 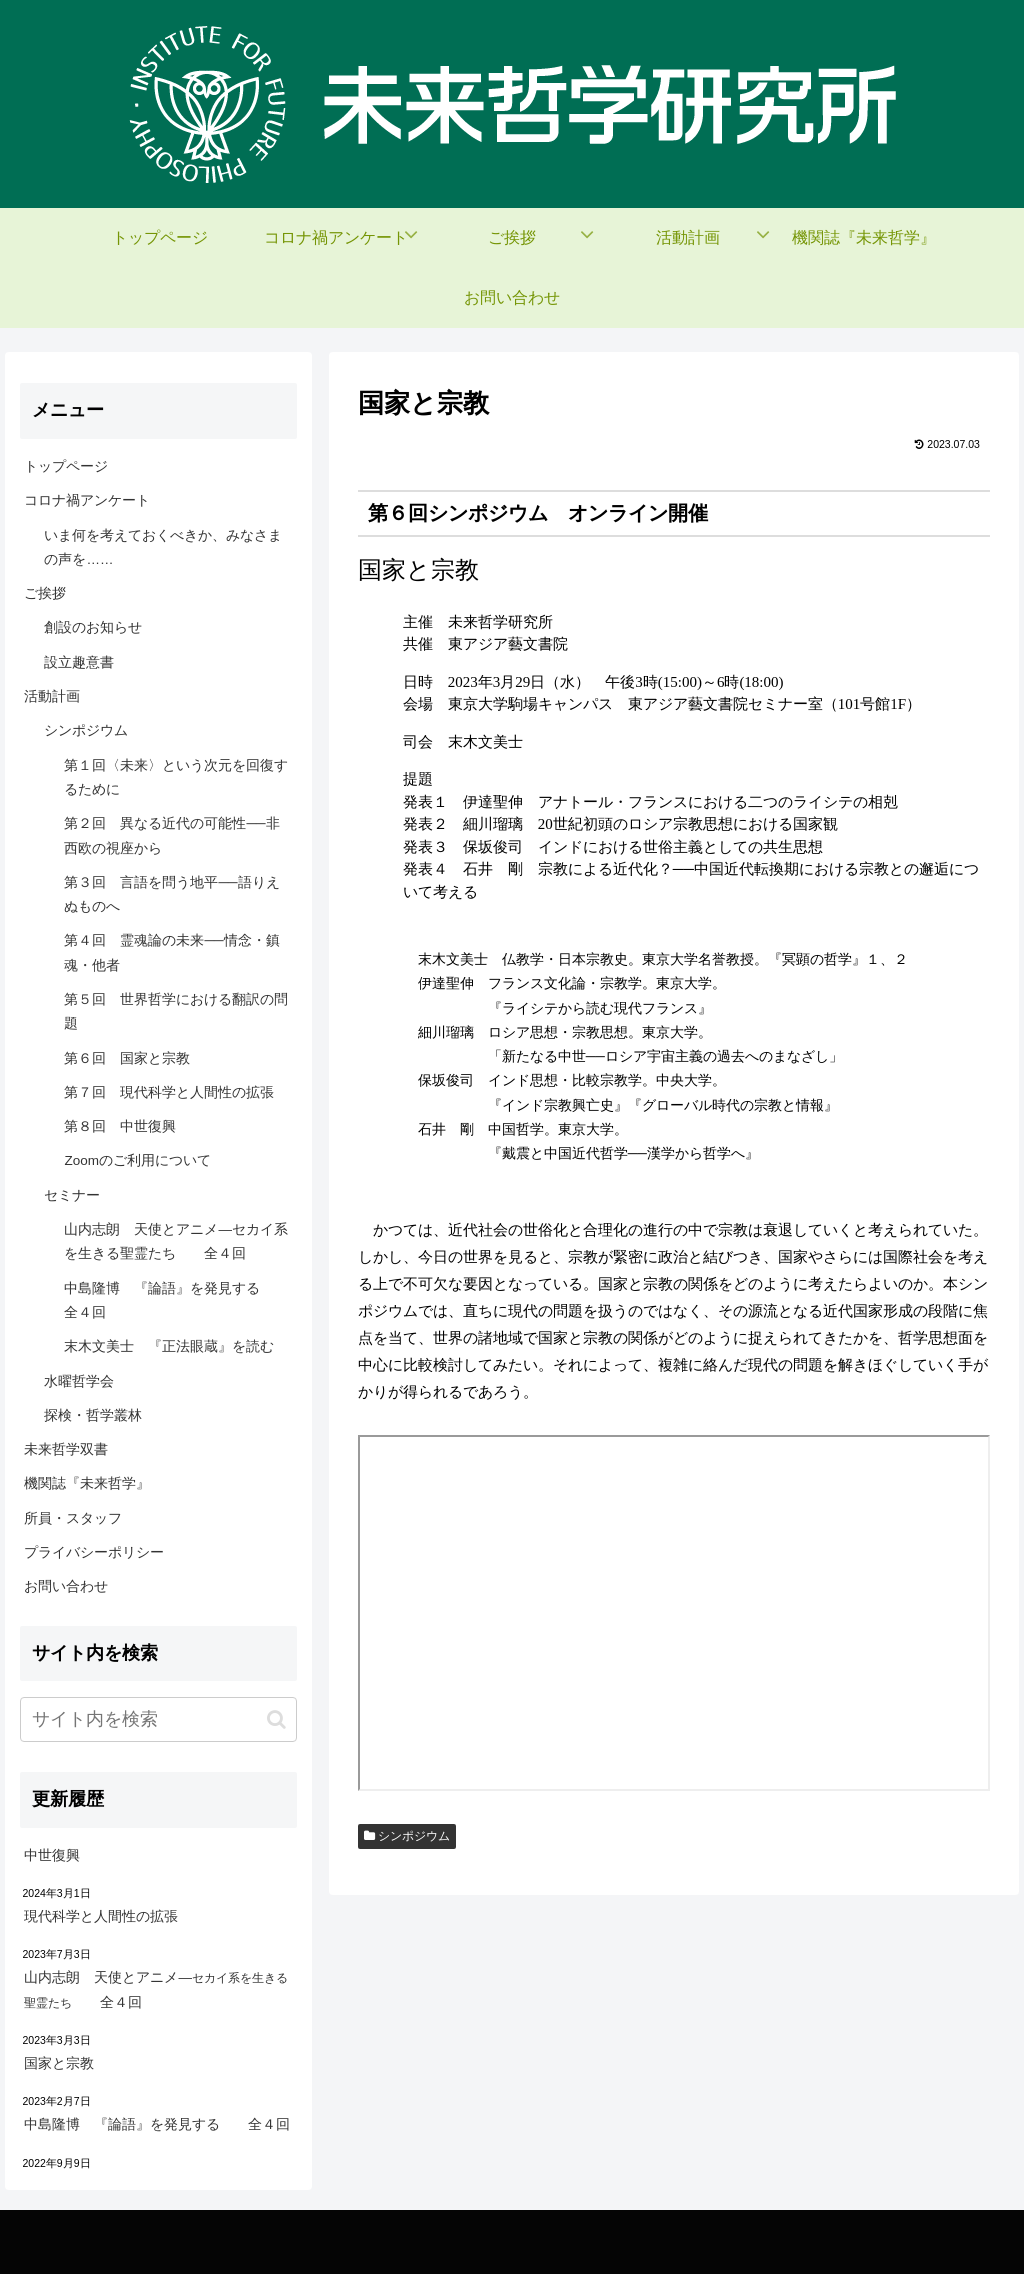 I want to click on 未来哲学双書, so click(x=66, y=1449).